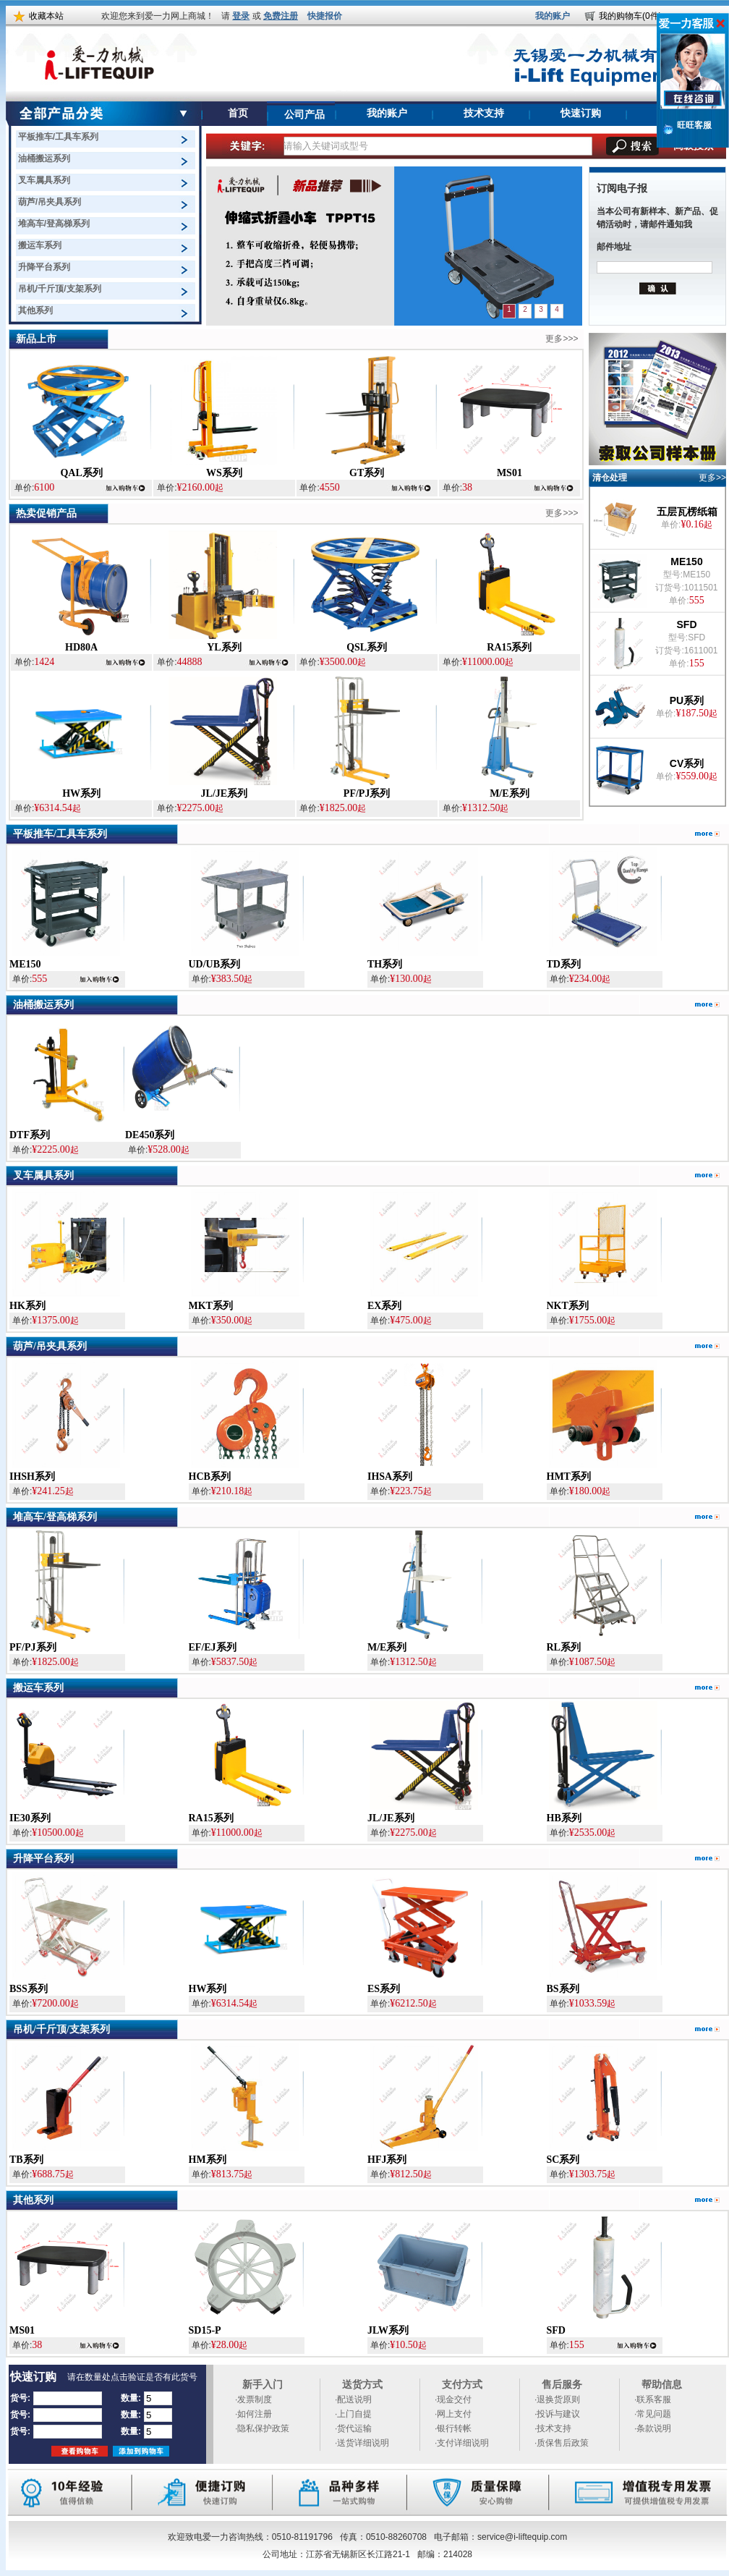 This screenshot has height=2576, width=729. Describe the element at coordinates (211, 1305) in the screenshot. I see `MKT系列` at that location.